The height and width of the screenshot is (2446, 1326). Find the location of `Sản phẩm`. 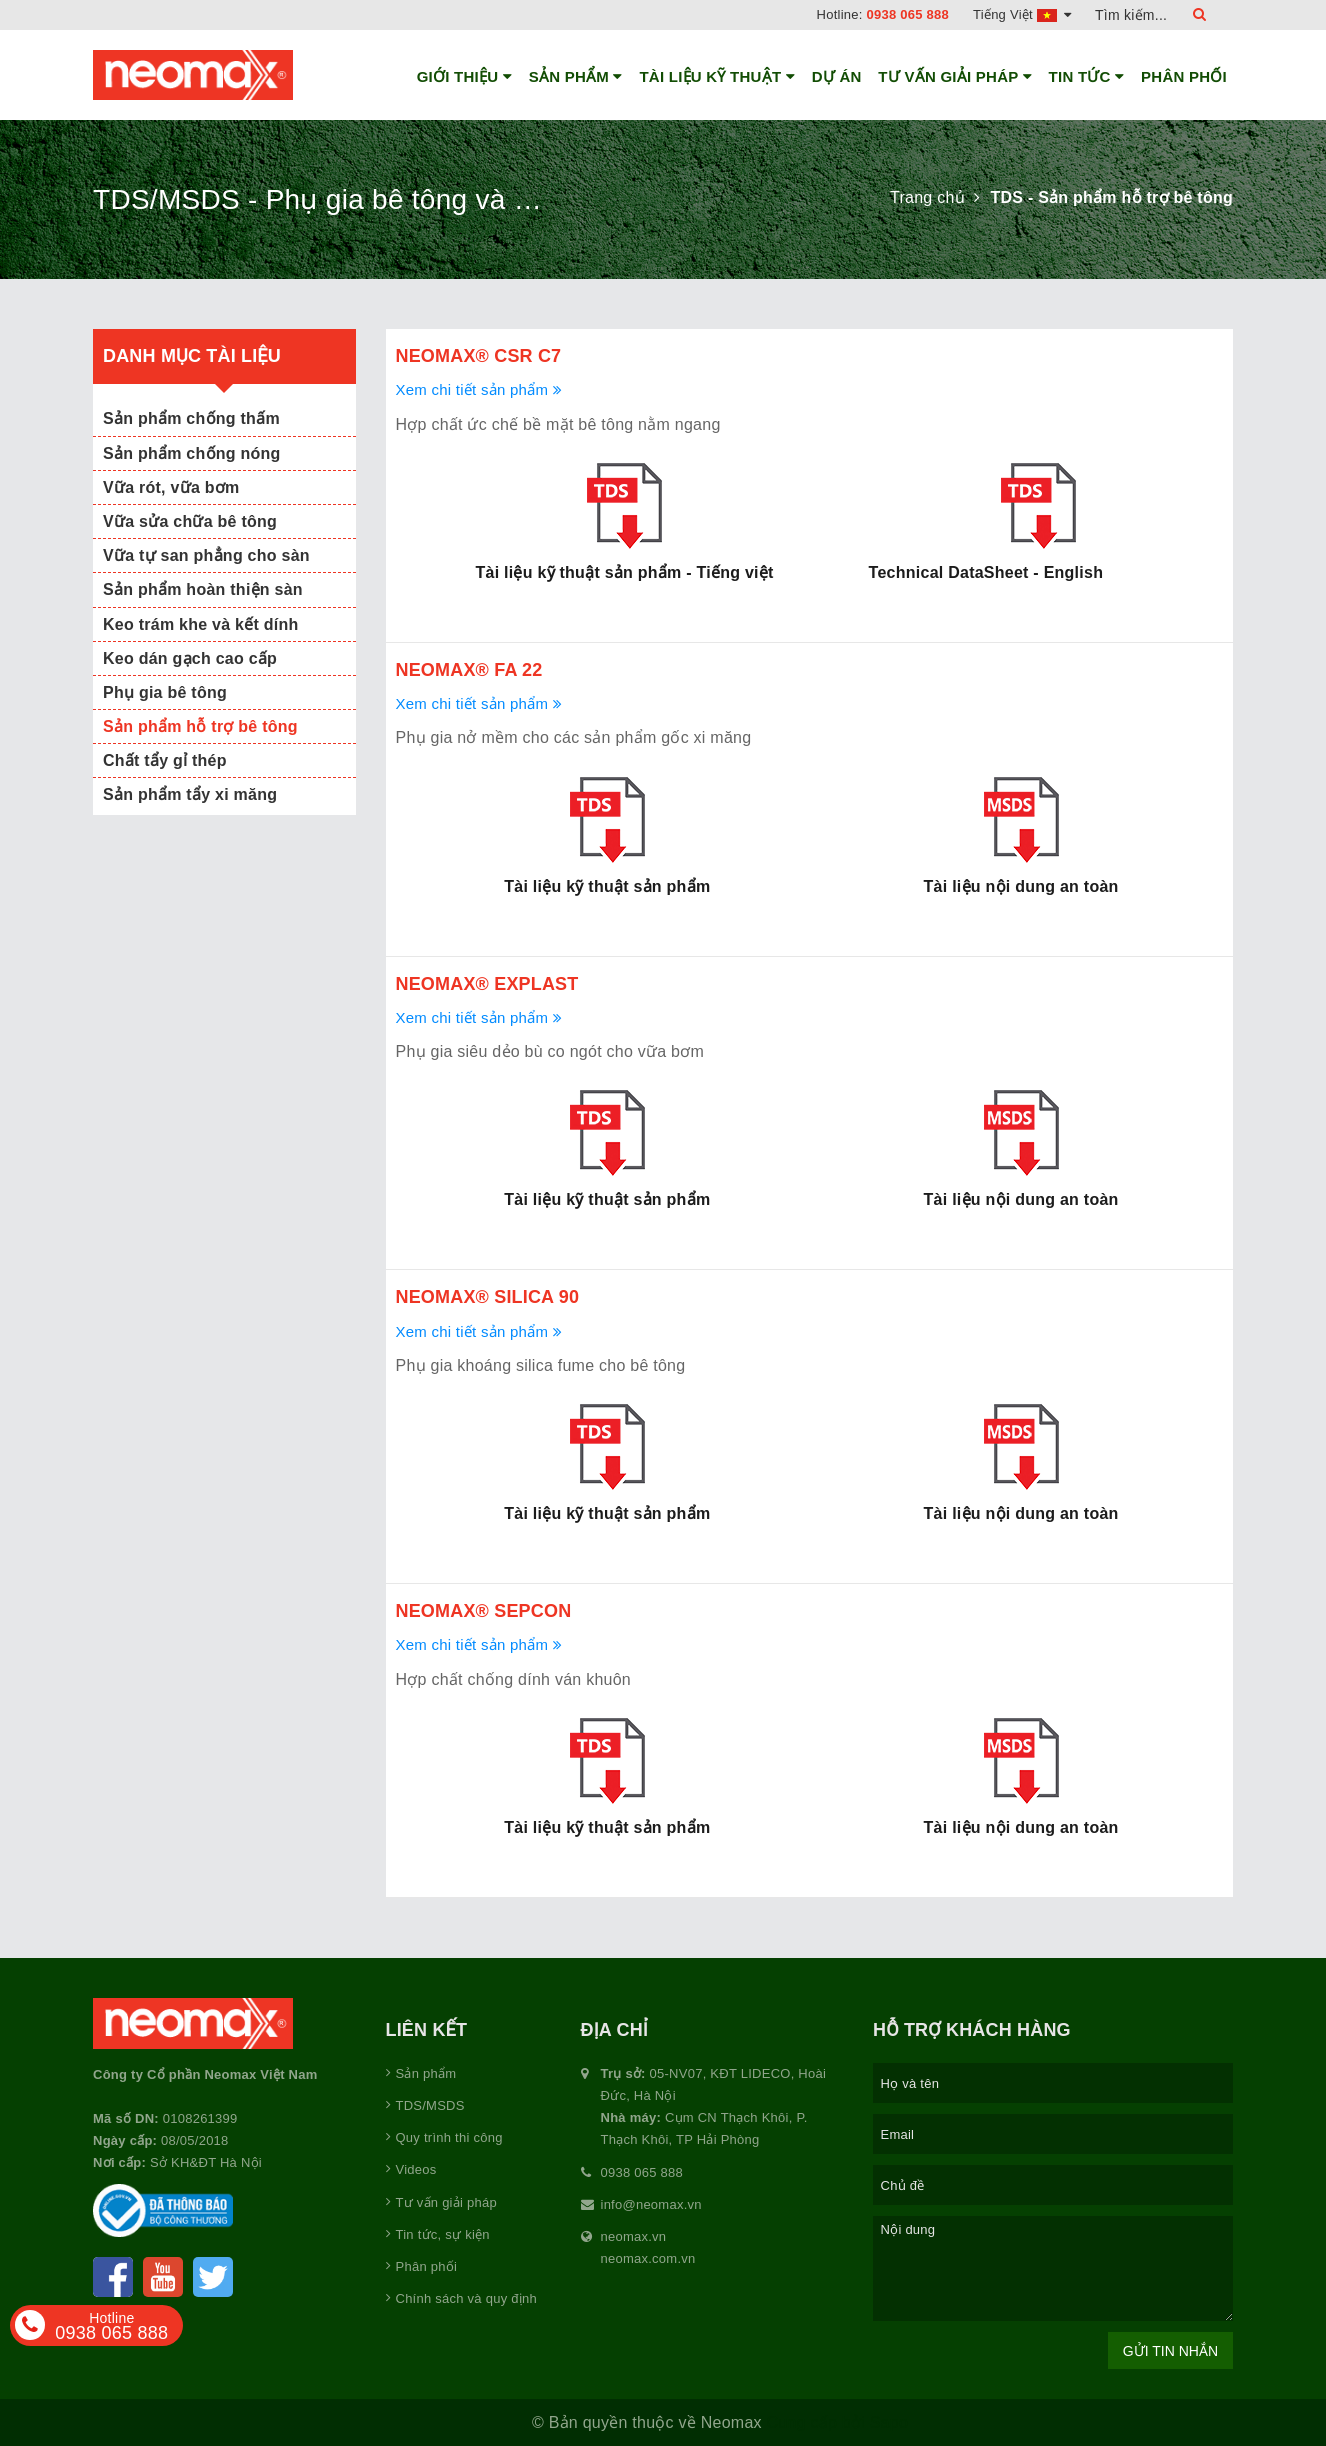

Sản phẩm is located at coordinates (576, 77).